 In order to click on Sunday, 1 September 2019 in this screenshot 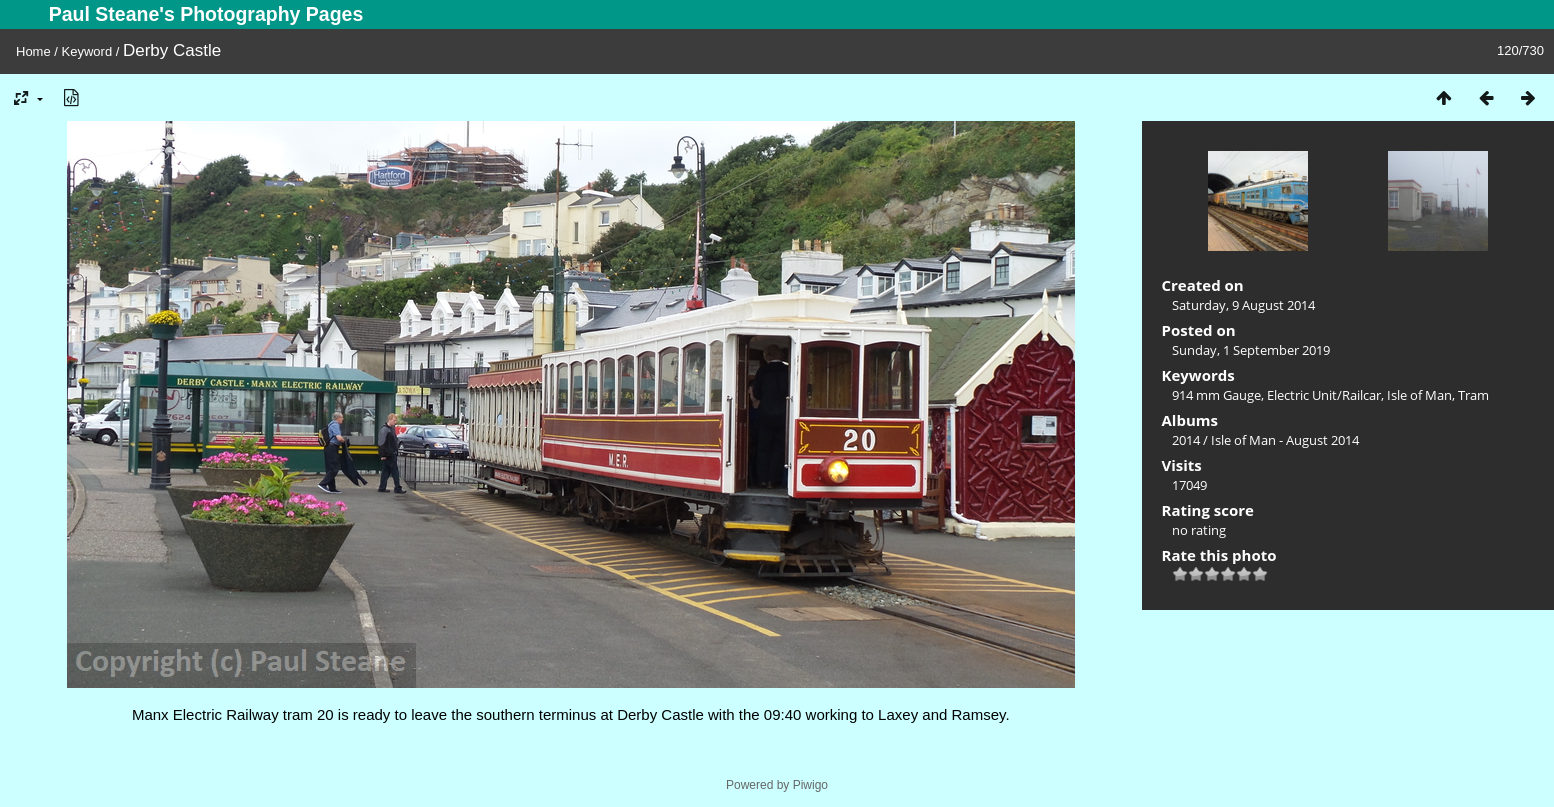, I will do `click(1251, 350)`.